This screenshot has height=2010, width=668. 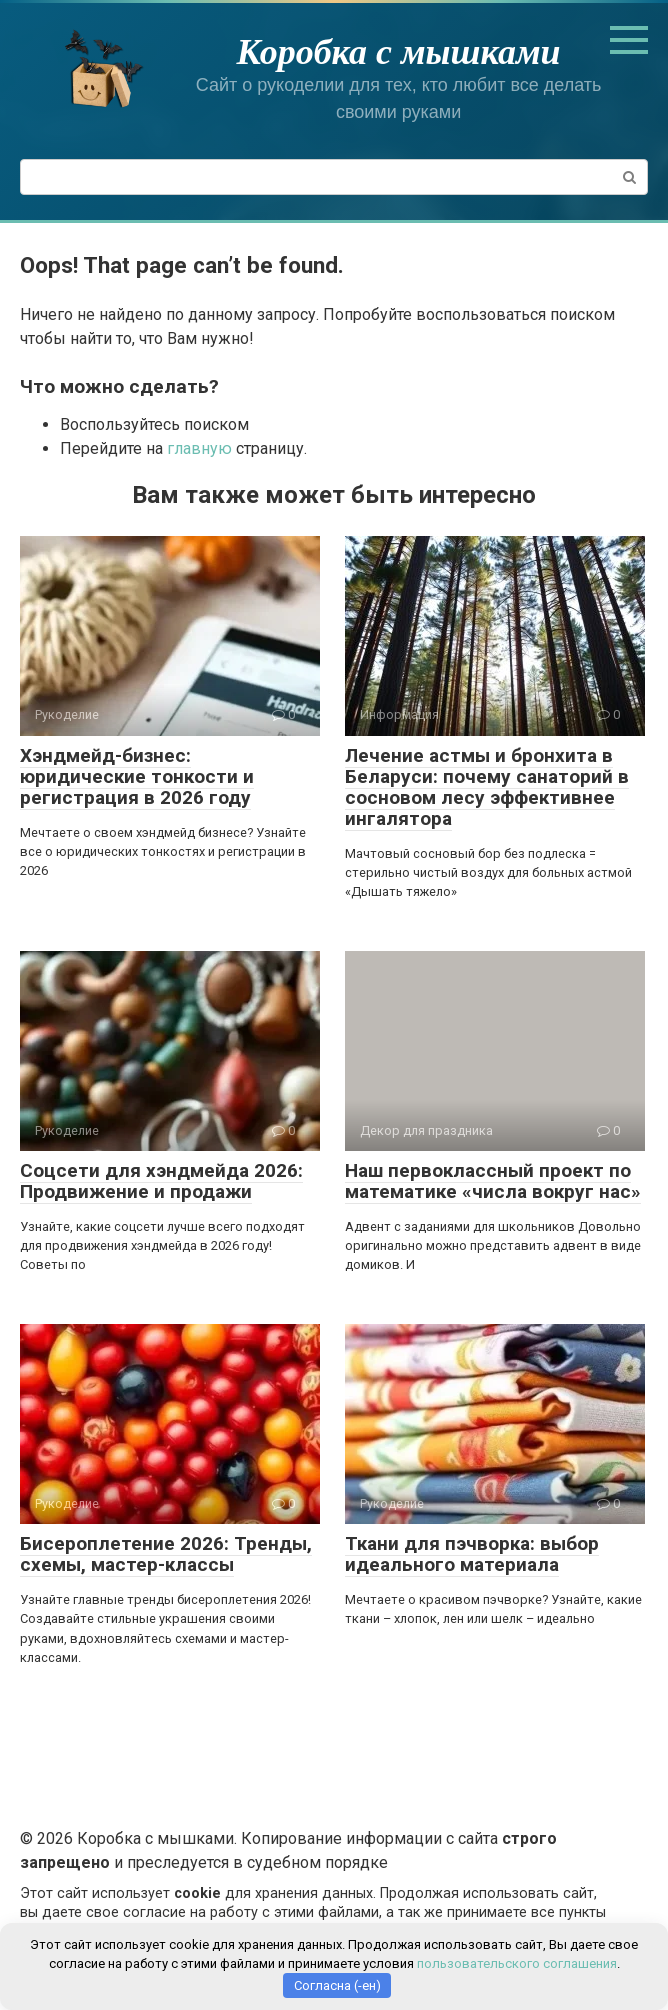 What do you see at coordinates (399, 52) in the screenshot?
I see `Коробка с мышками` at bounding box center [399, 52].